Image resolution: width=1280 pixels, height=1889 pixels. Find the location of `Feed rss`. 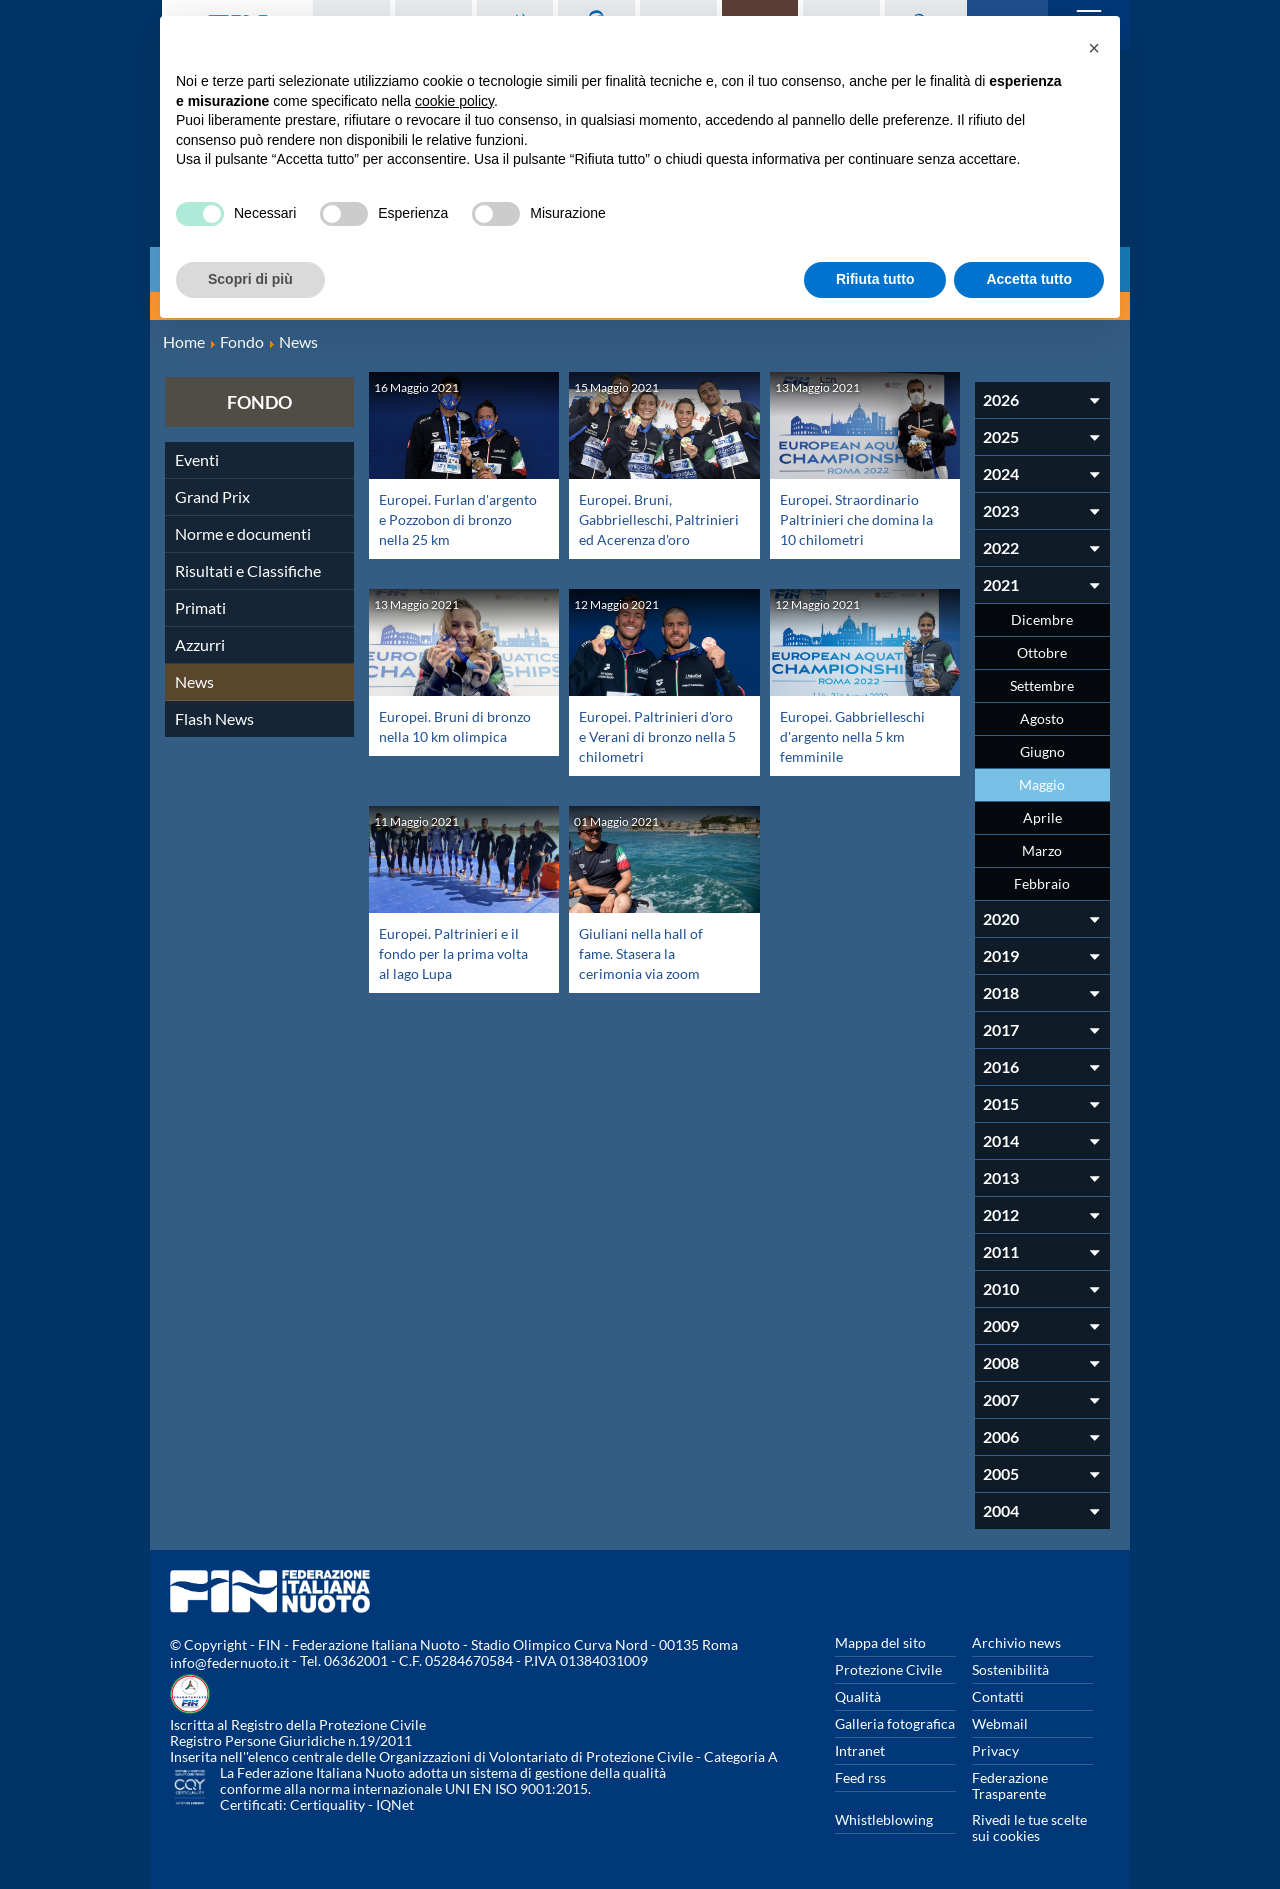

Feed rss is located at coordinates (860, 1777).